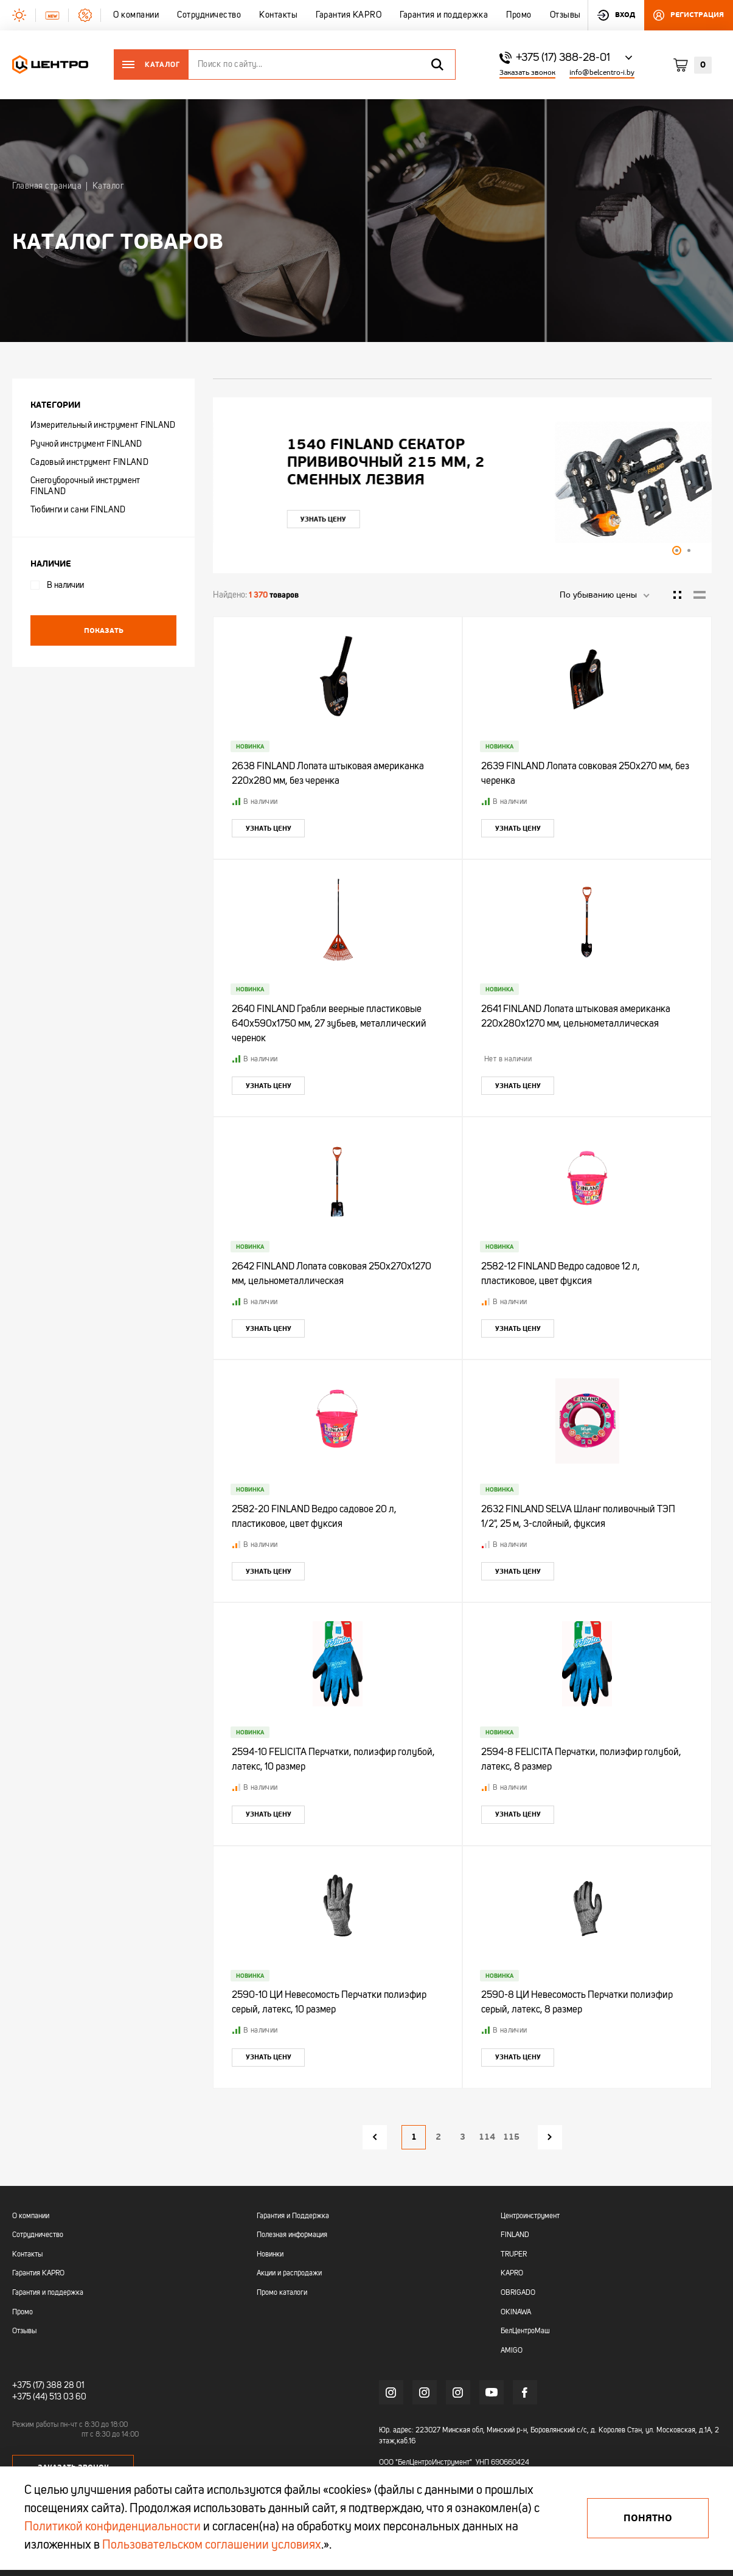 The height and width of the screenshot is (2576, 733). Describe the element at coordinates (370, 462) in the screenshot. I see `"УЛЬТРА" ЦИ Рулетка каучук с фиксатором 7,5мх25мм магнитная` at that location.